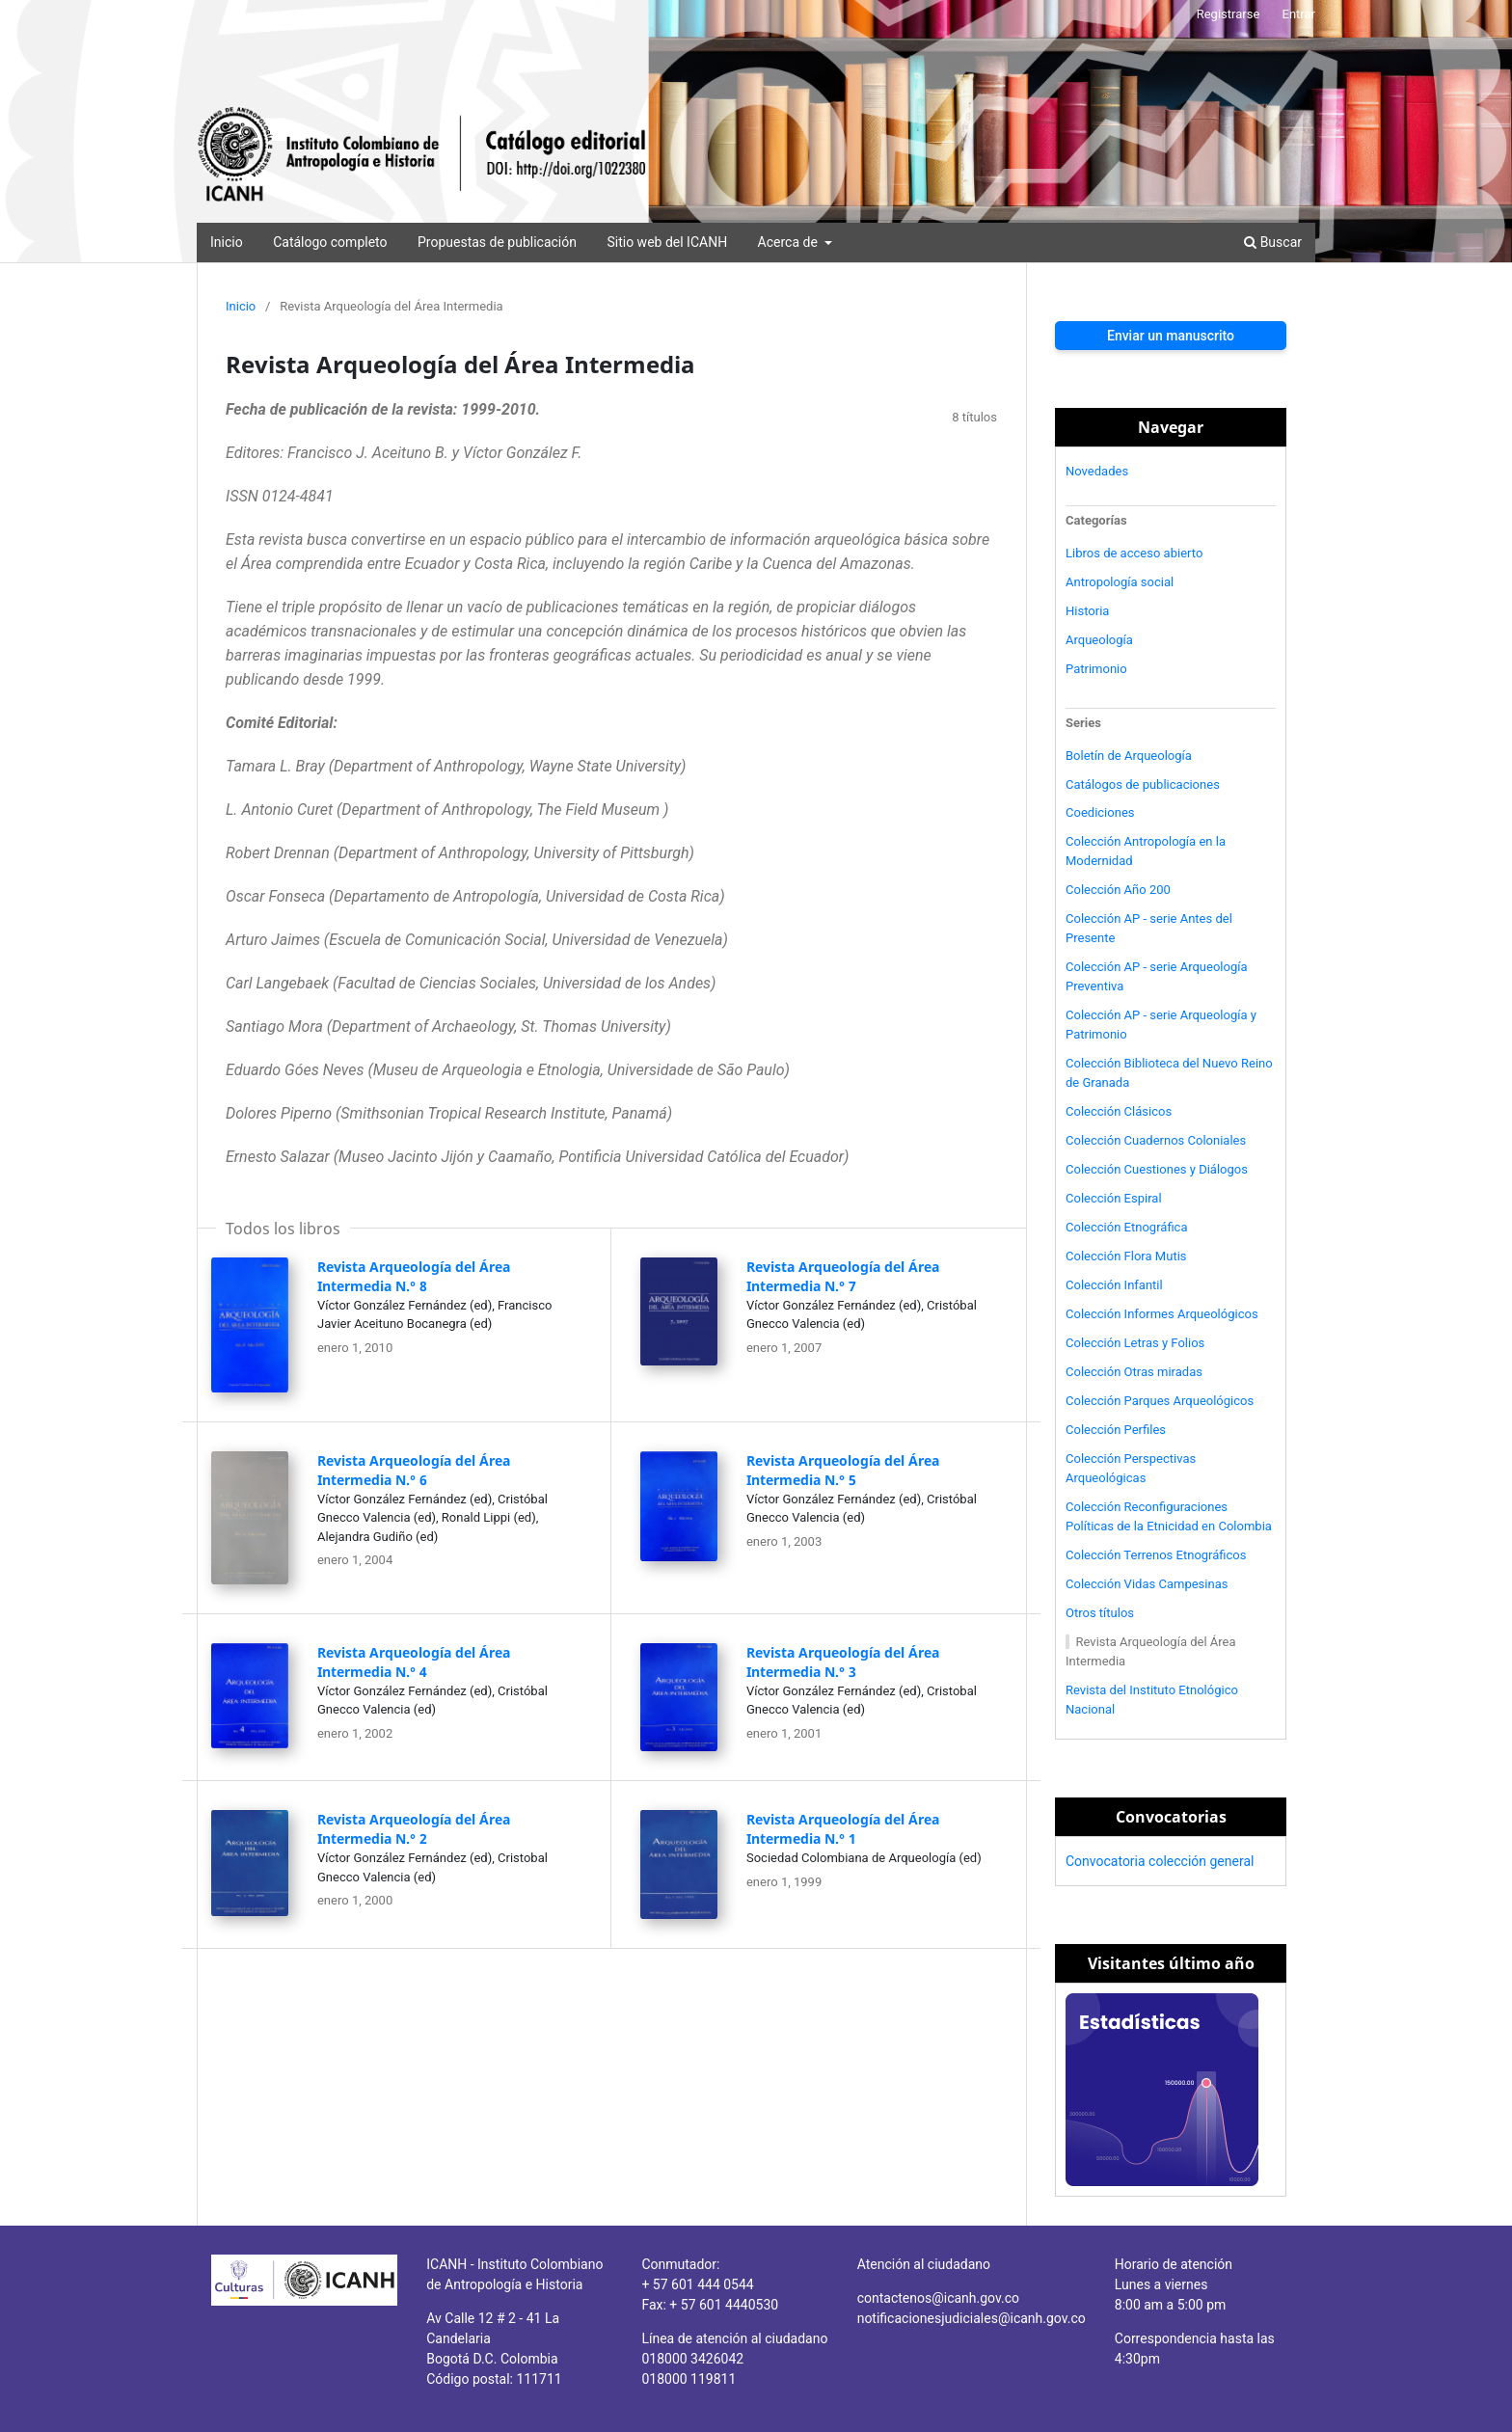 The image size is (1512, 2432). What do you see at coordinates (1170, 335) in the screenshot?
I see `Enviar un manuscrito` at bounding box center [1170, 335].